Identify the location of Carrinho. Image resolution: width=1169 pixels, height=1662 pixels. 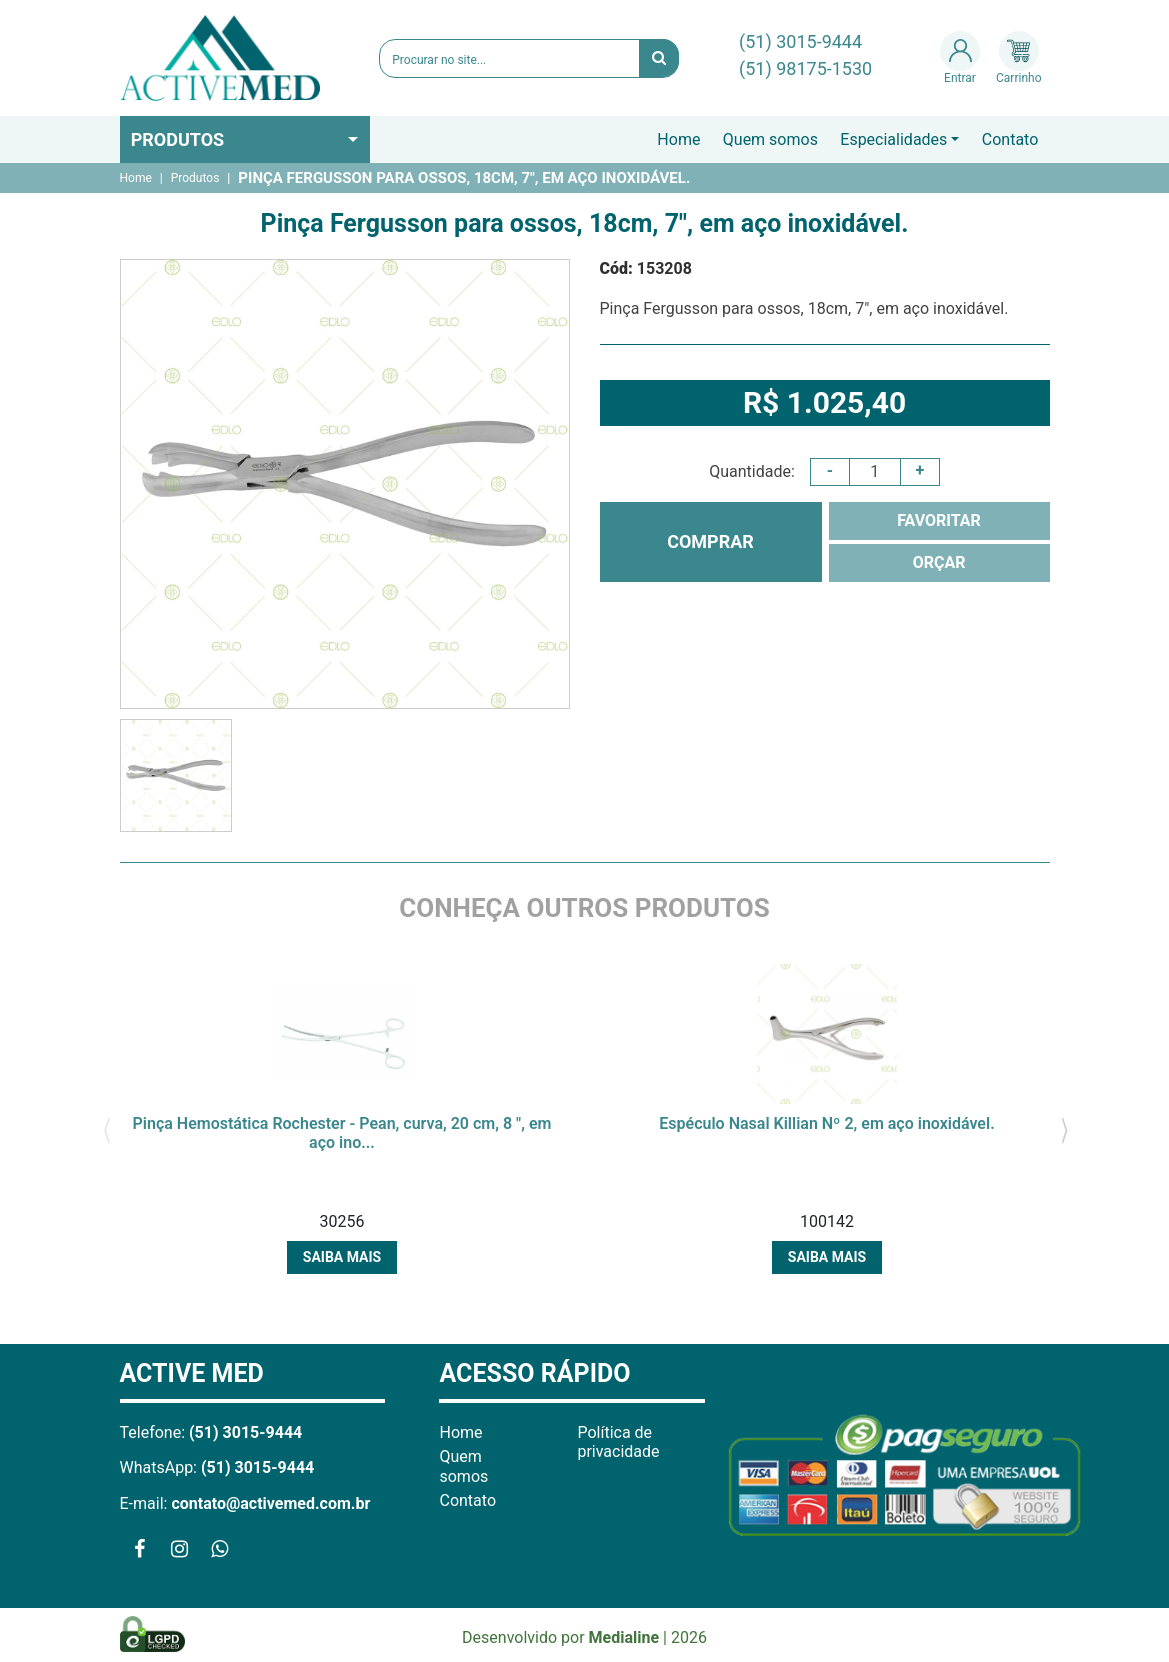
(1018, 58).